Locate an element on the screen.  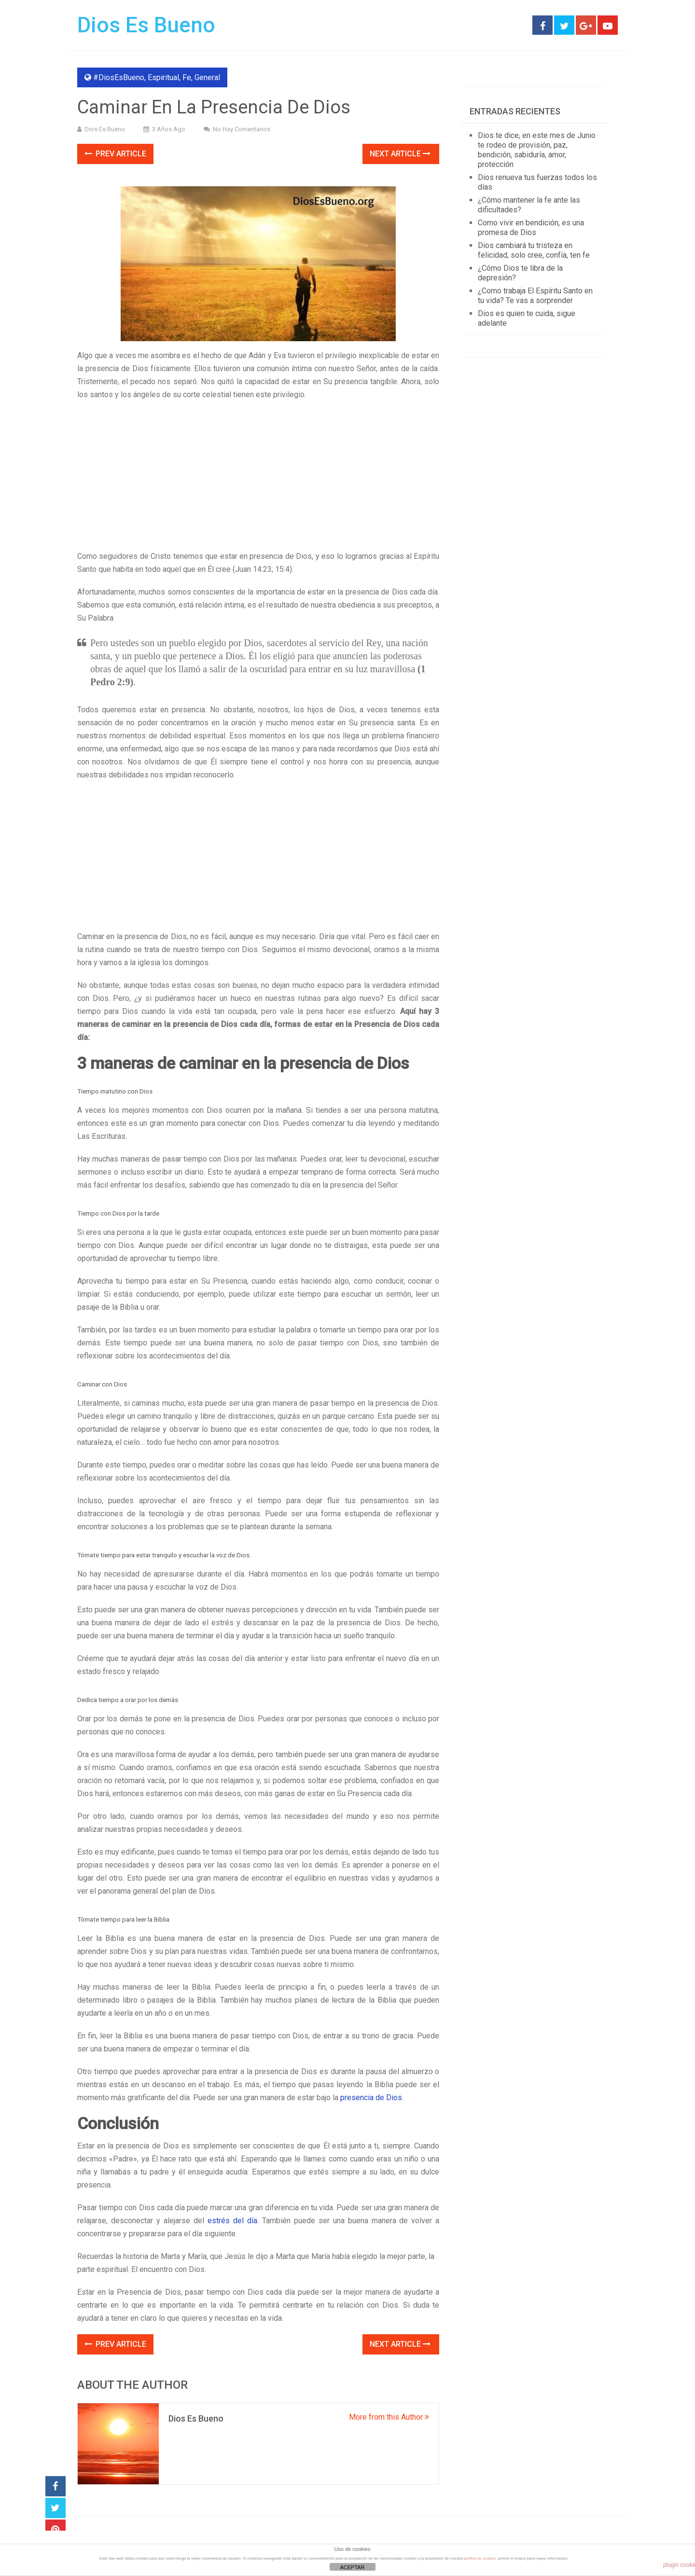
Dios cambiará tu tristeza en felicidad, solo cree, confía, ten fe is located at coordinates (534, 250).